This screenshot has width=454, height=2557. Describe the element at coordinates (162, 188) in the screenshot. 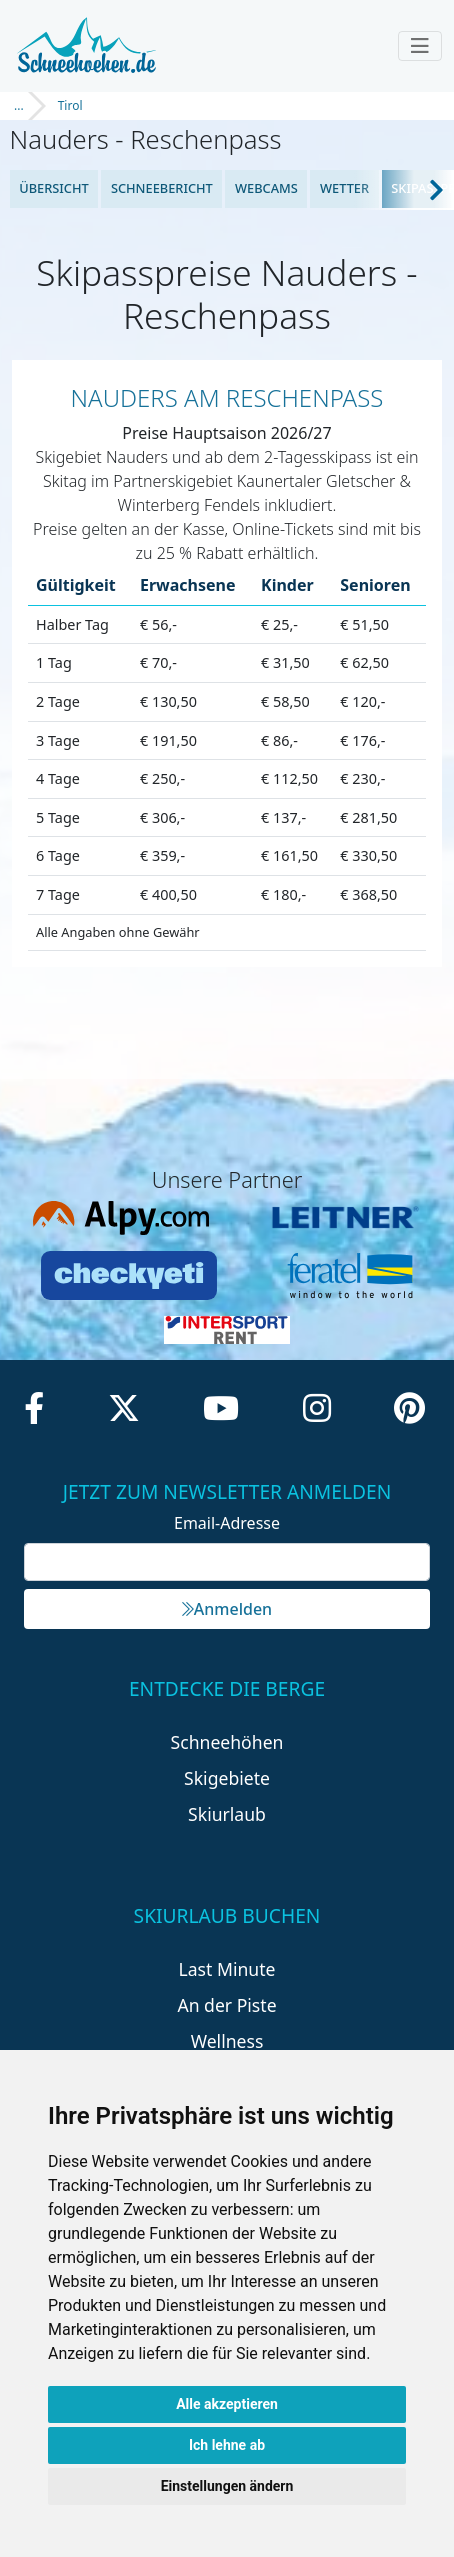

I see `Schneebericht` at that location.